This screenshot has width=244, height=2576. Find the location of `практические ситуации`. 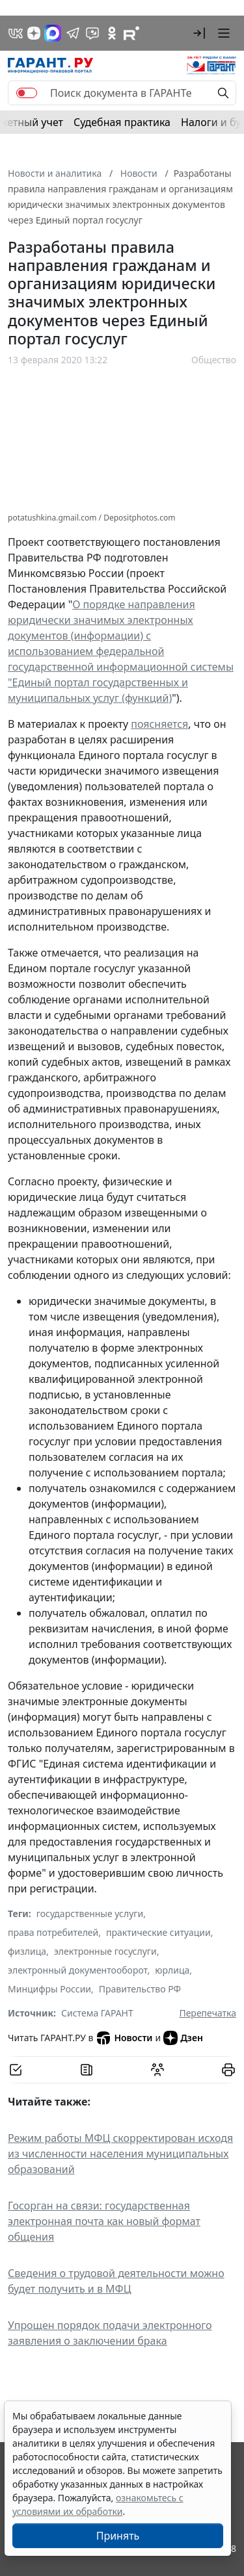

практические ситуации is located at coordinates (158, 1932).